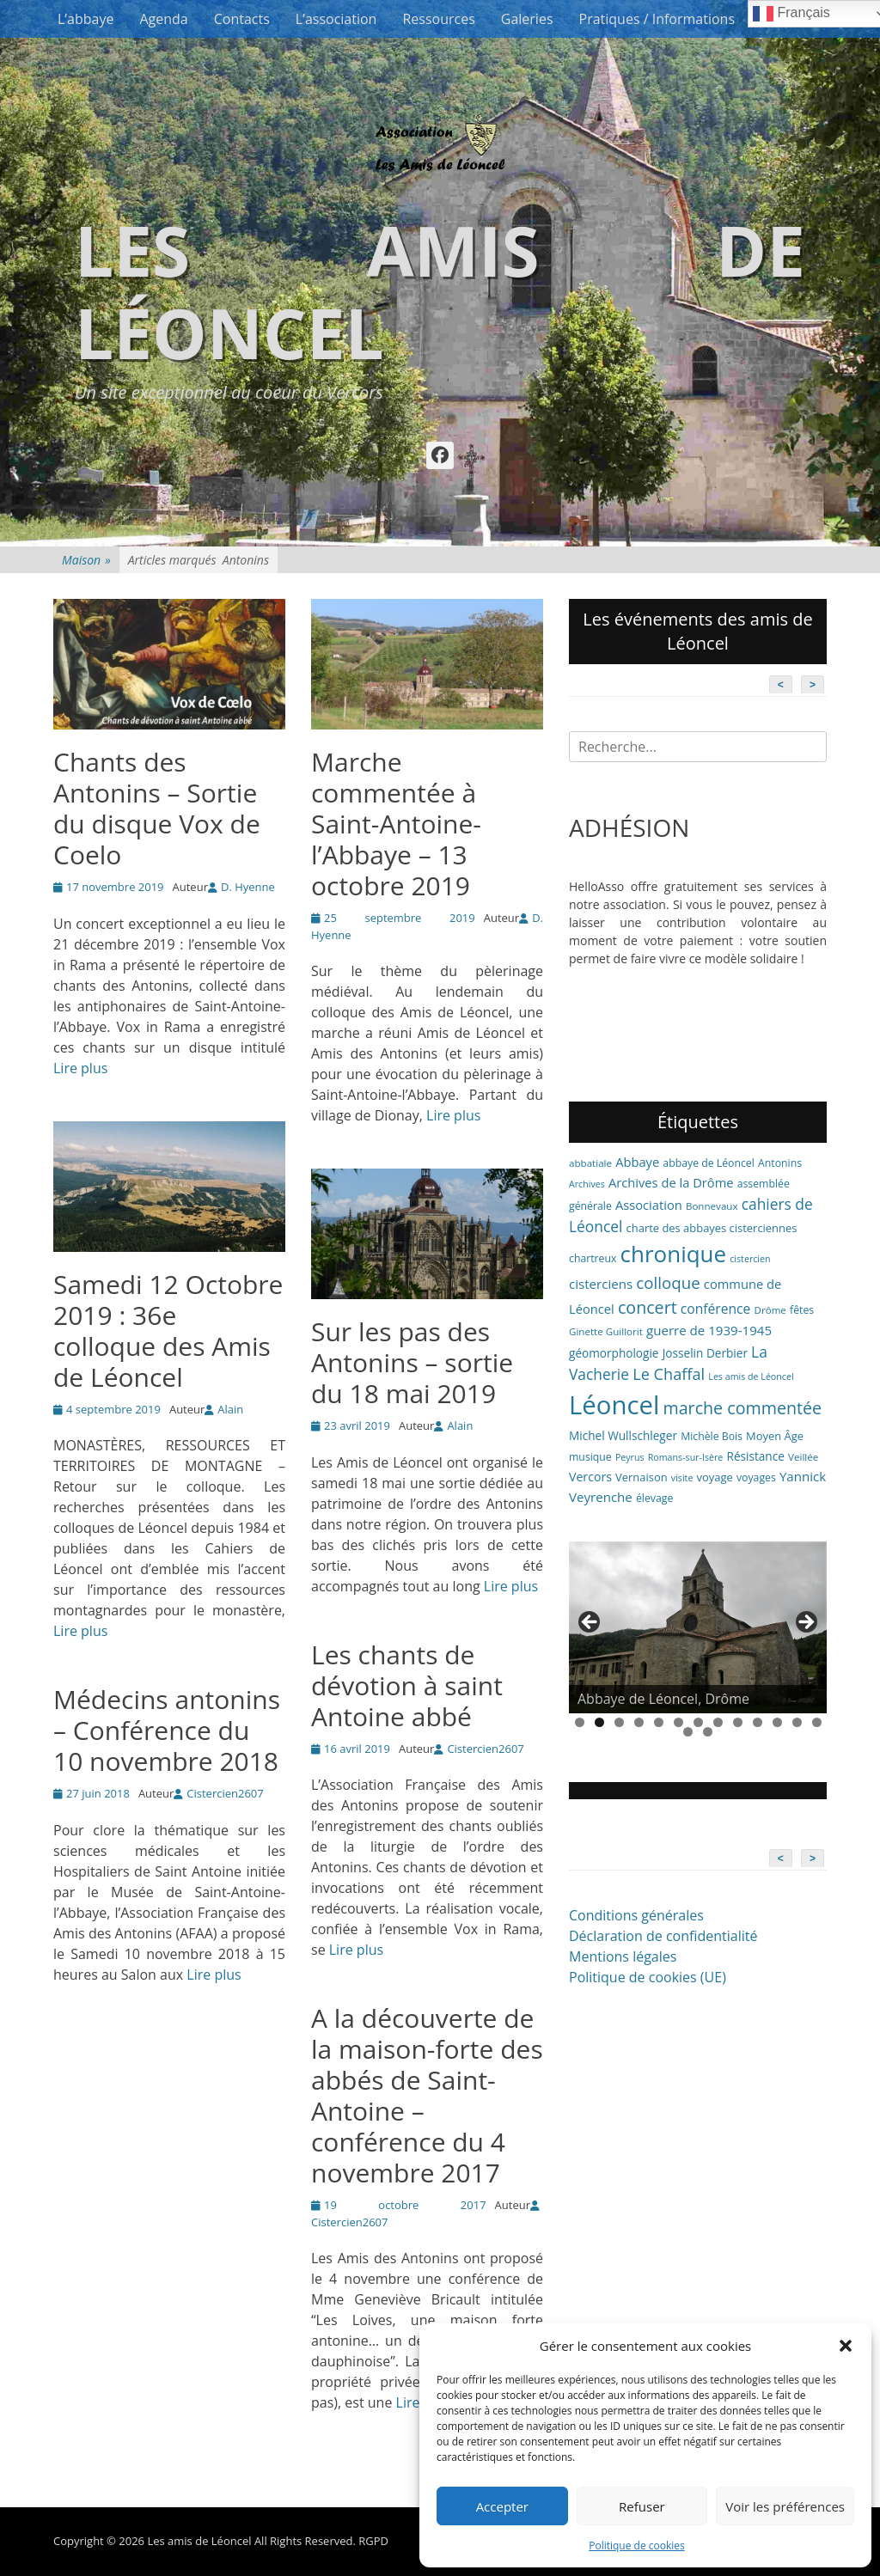  Describe the element at coordinates (622, 1956) in the screenshot. I see `Mentions légales` at that location.